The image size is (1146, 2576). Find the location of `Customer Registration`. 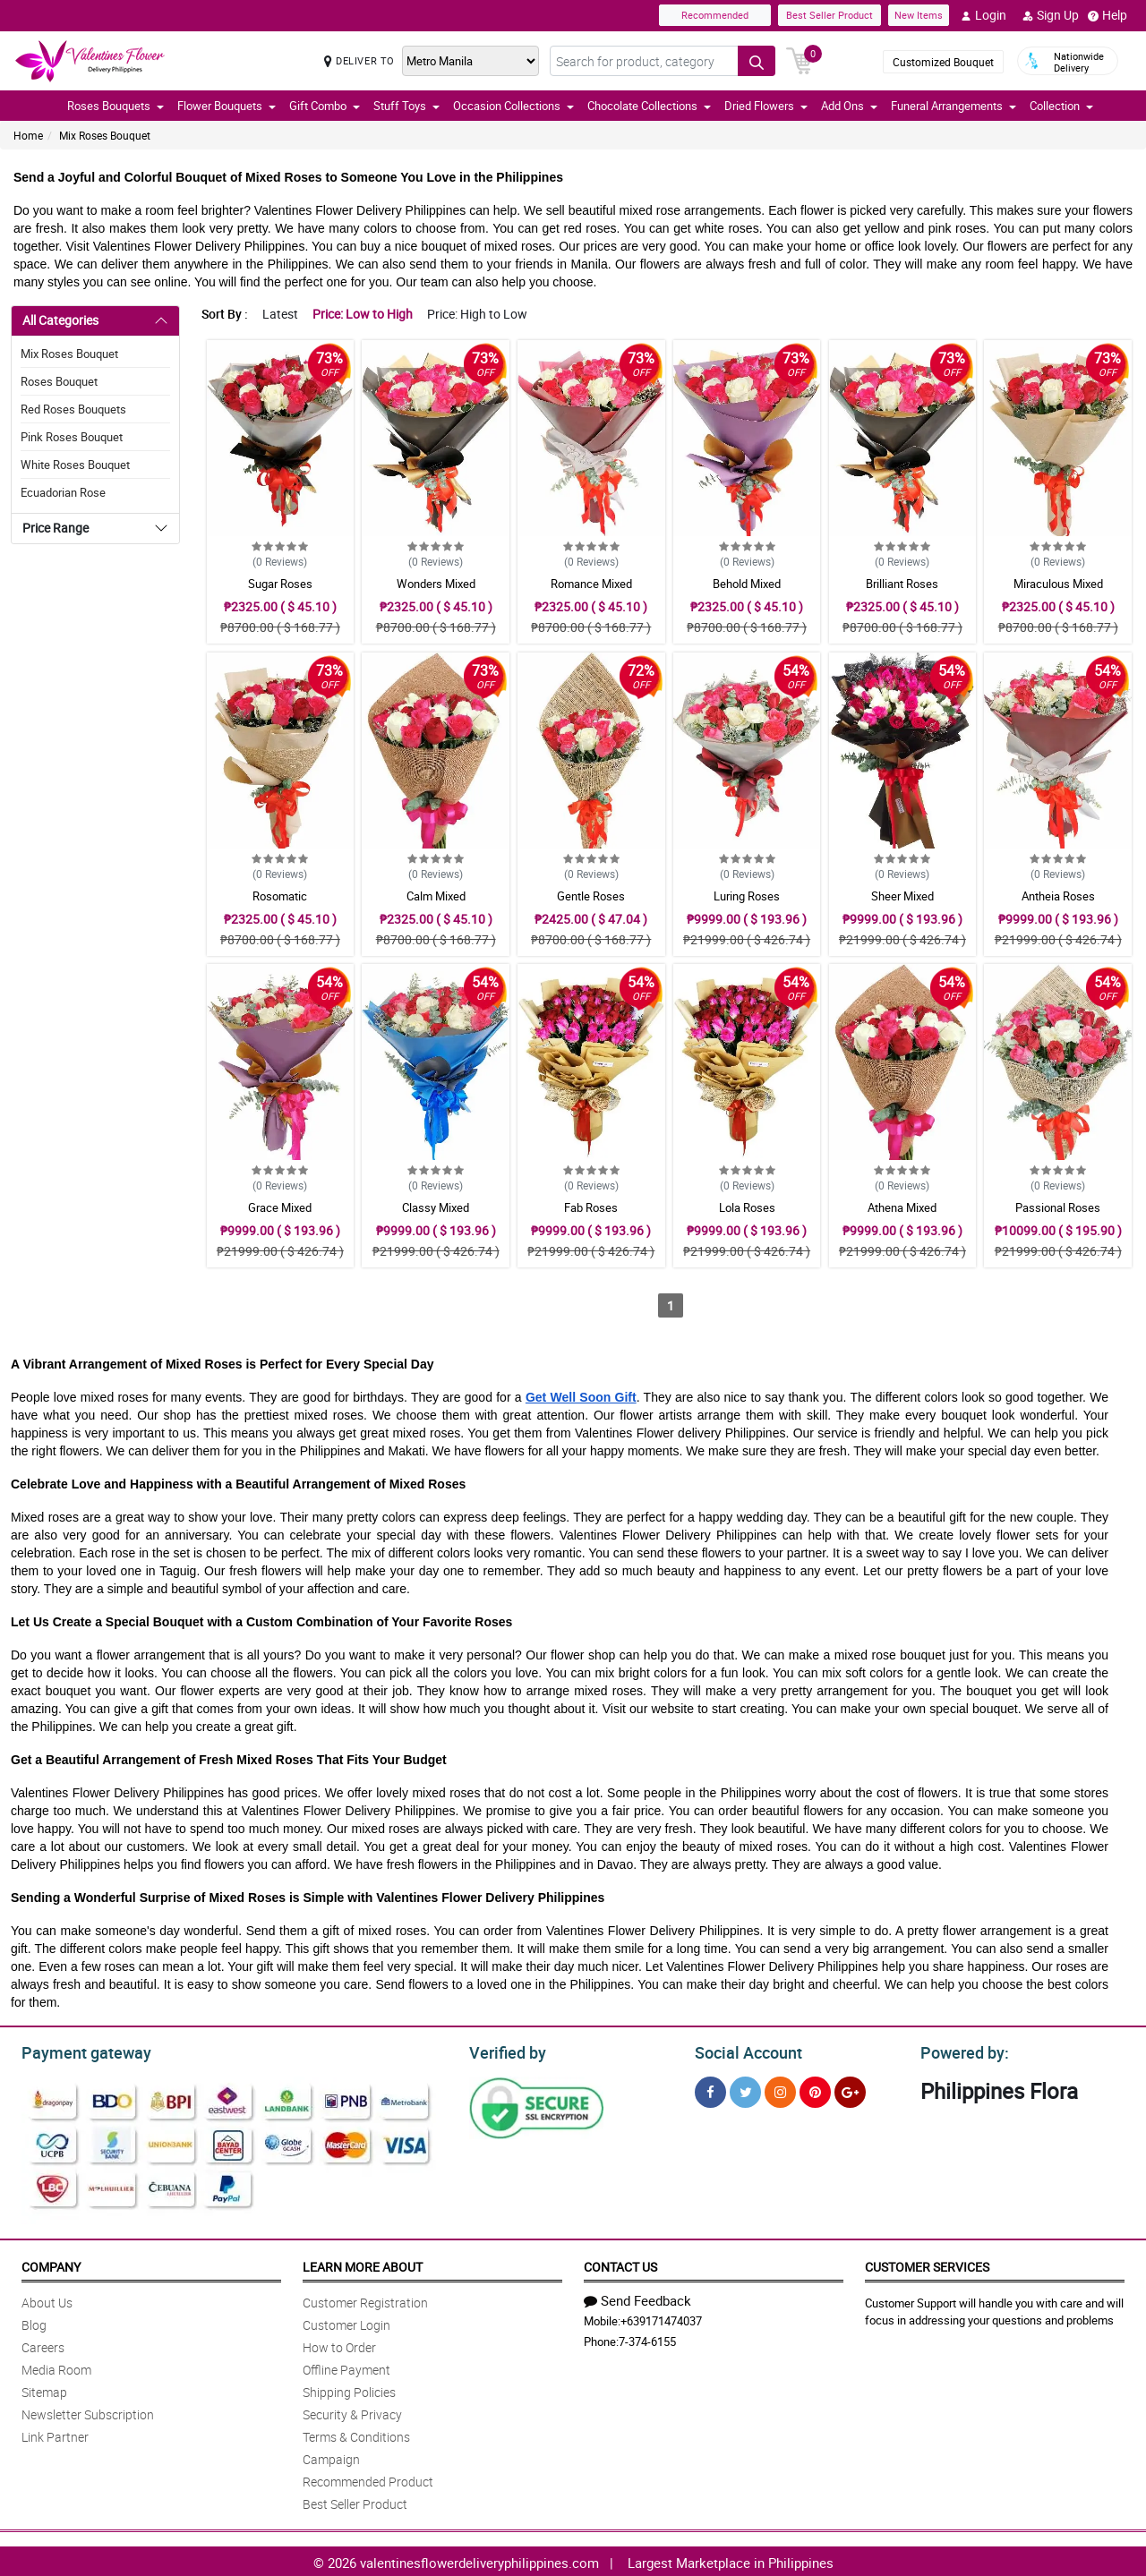

Customer Registration is located at coordinates (365, 2299).